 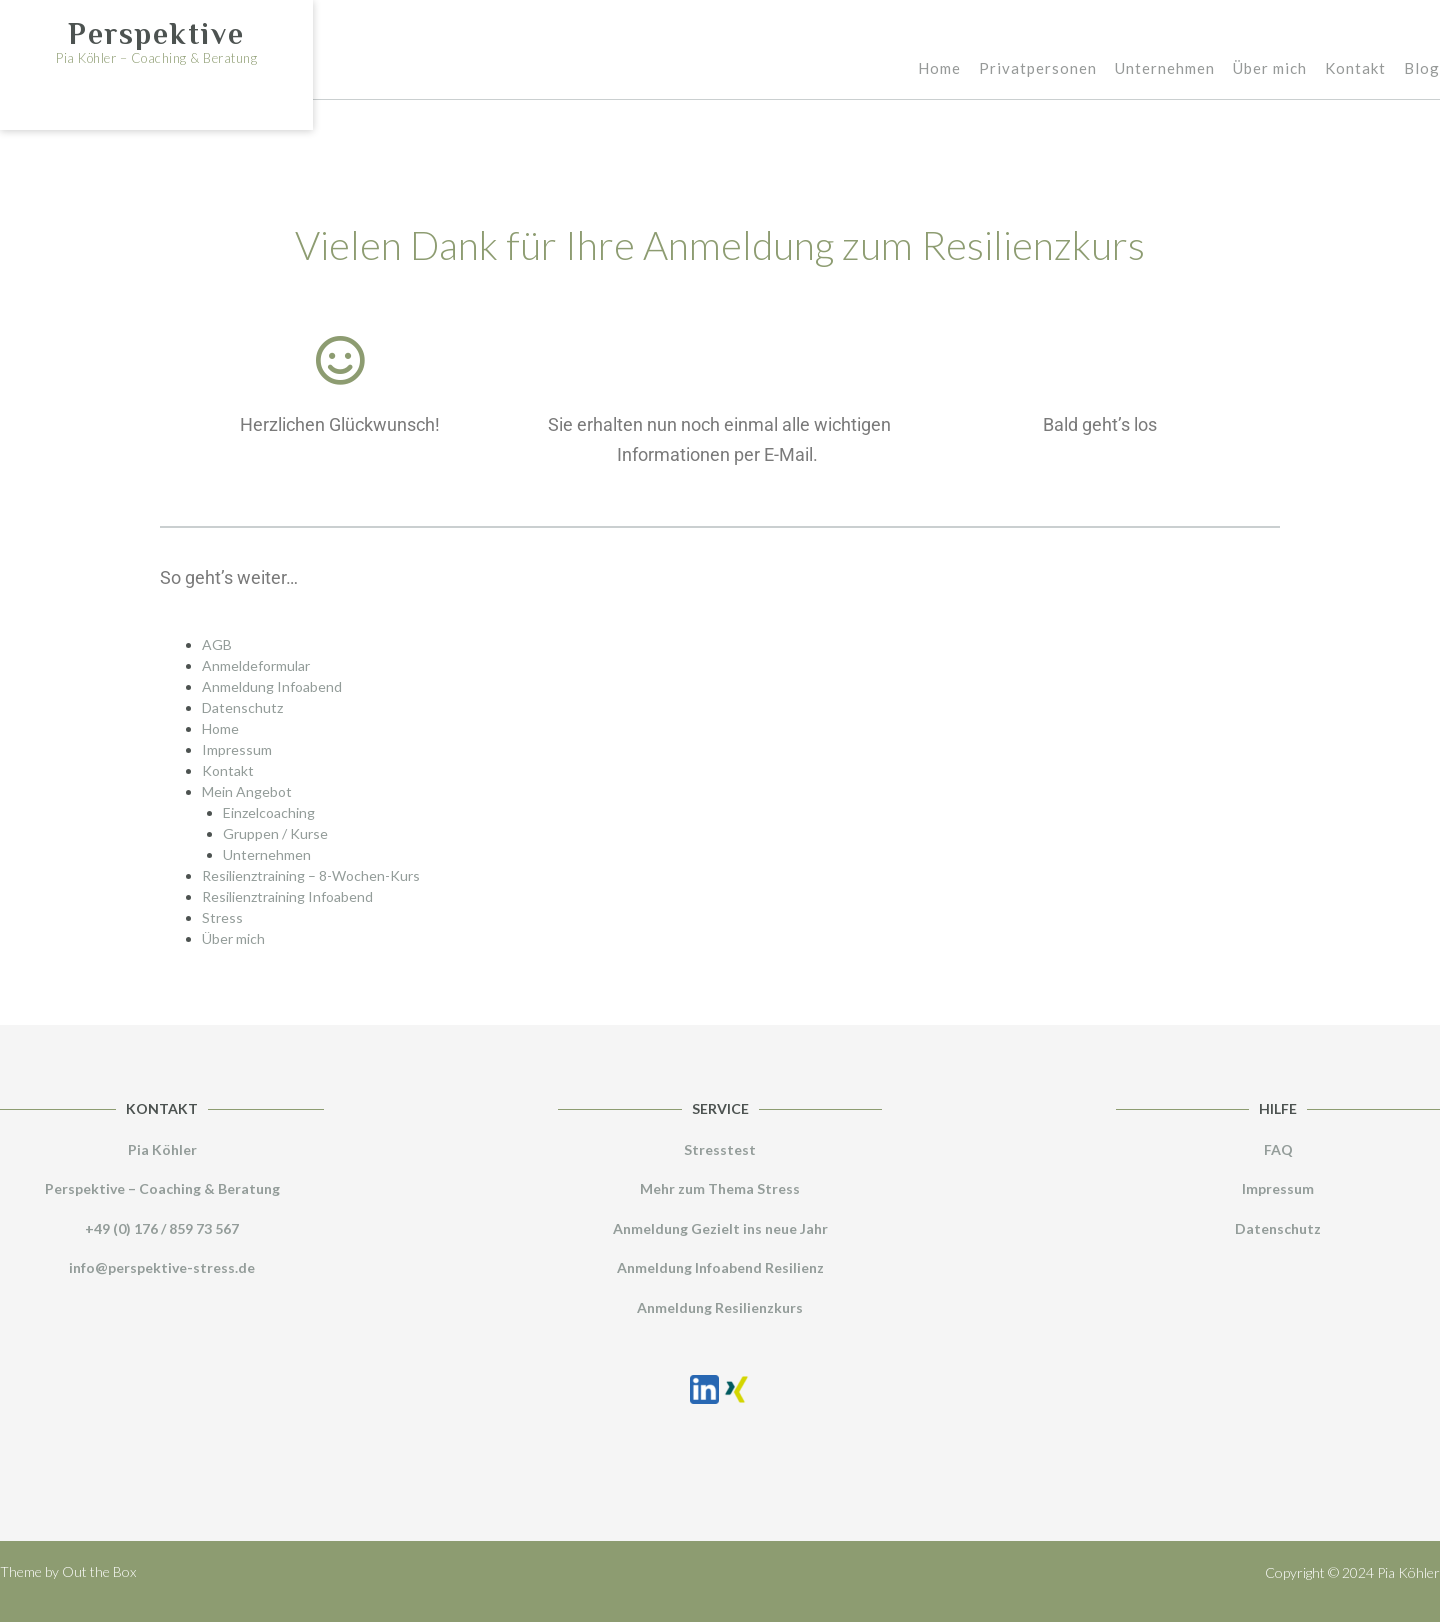 I want to click on Datenschutz, so click(x=242, y=707).